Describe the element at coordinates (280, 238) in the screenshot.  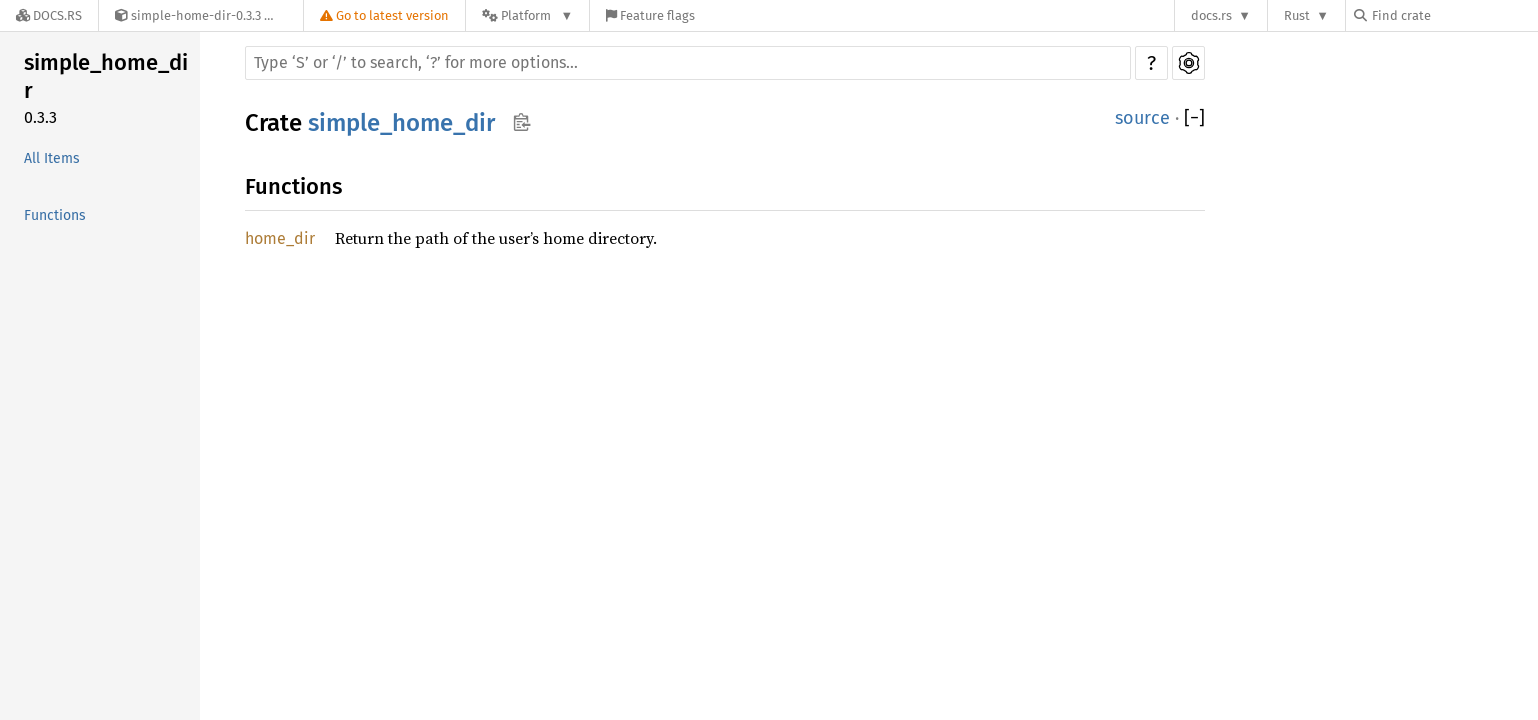
I see `home_dir` at that location.